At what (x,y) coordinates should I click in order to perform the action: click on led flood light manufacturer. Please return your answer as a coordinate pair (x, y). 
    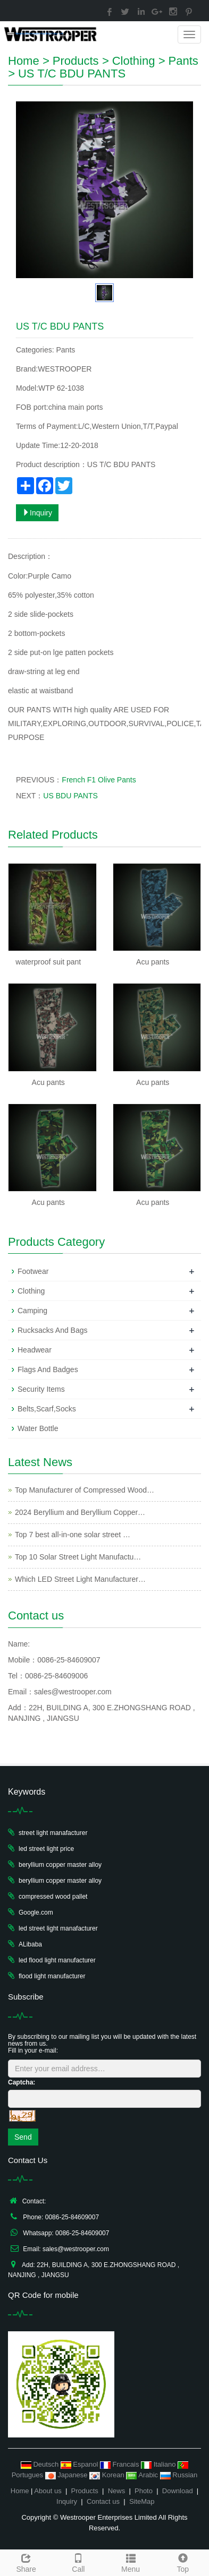
    Looking at the image, I should click on (57, 1960).